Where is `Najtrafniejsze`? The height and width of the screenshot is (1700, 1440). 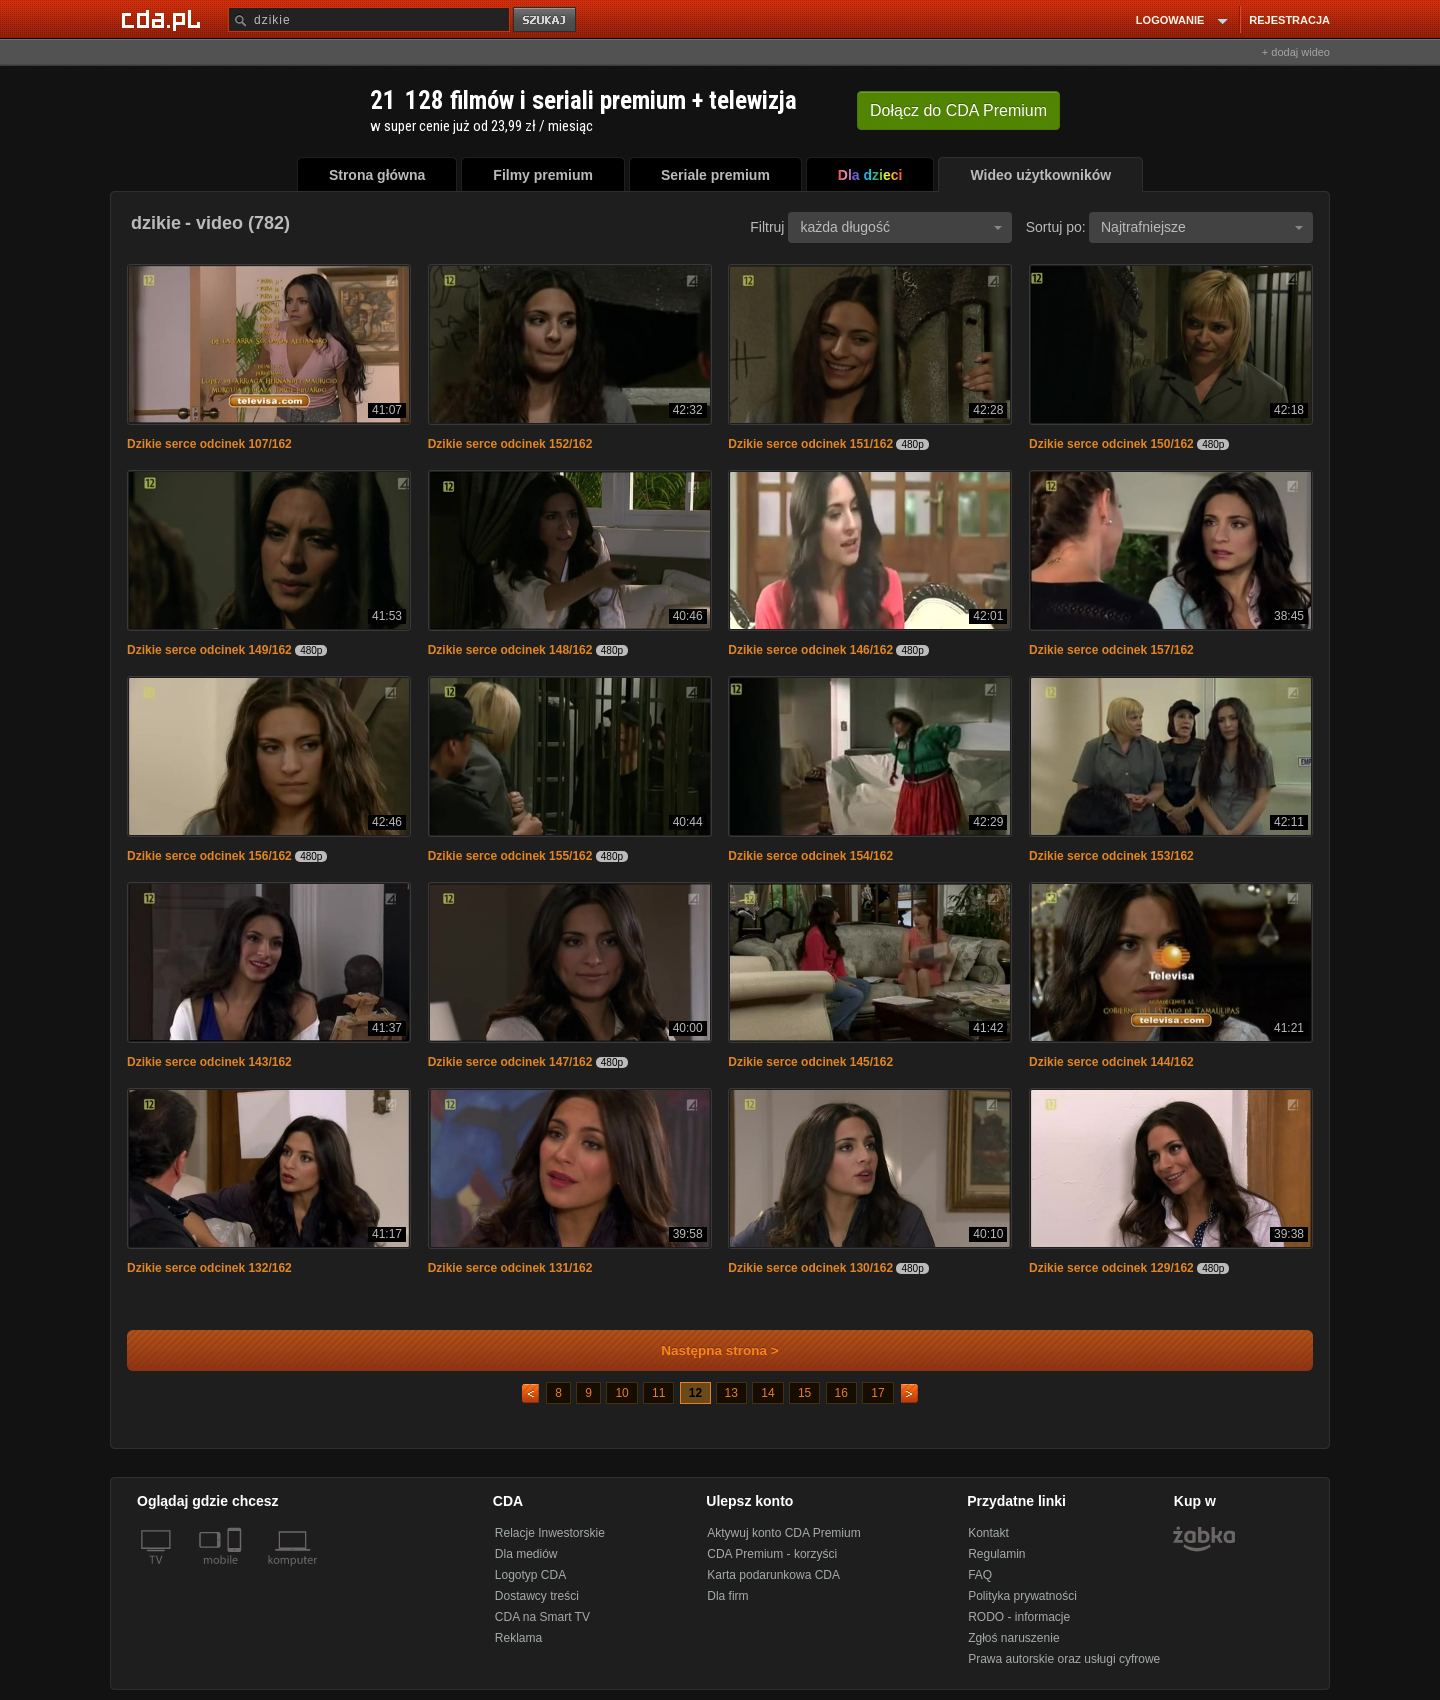
Najtrafniejsze is located at coordinates (1202, 227).